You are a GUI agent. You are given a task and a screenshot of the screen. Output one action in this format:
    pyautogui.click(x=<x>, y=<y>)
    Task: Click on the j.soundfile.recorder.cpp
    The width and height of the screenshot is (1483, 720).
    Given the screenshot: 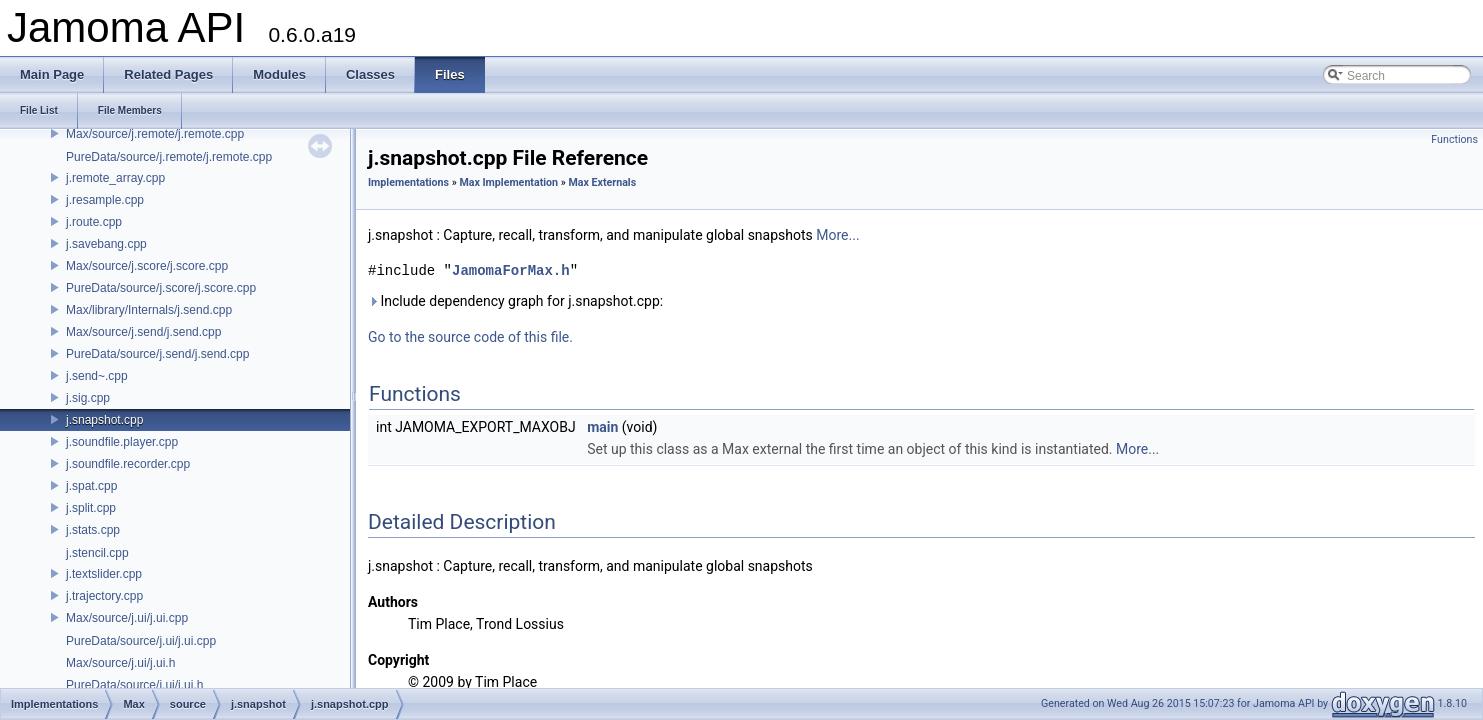 What is the action you would take?
    pyautogui.click(x=128, y=464)
    